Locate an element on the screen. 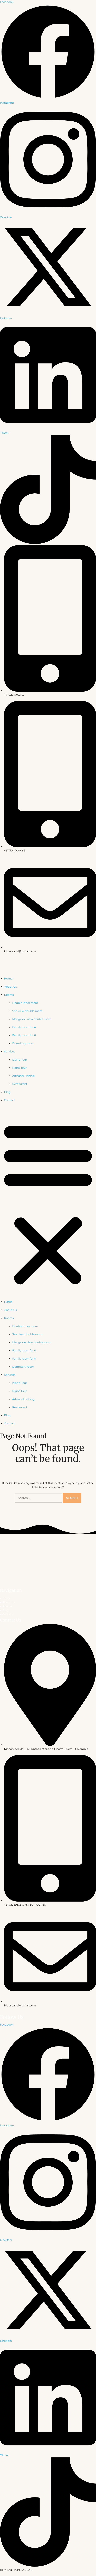  Mangrove view double room is located at coordinates (31, 1019).